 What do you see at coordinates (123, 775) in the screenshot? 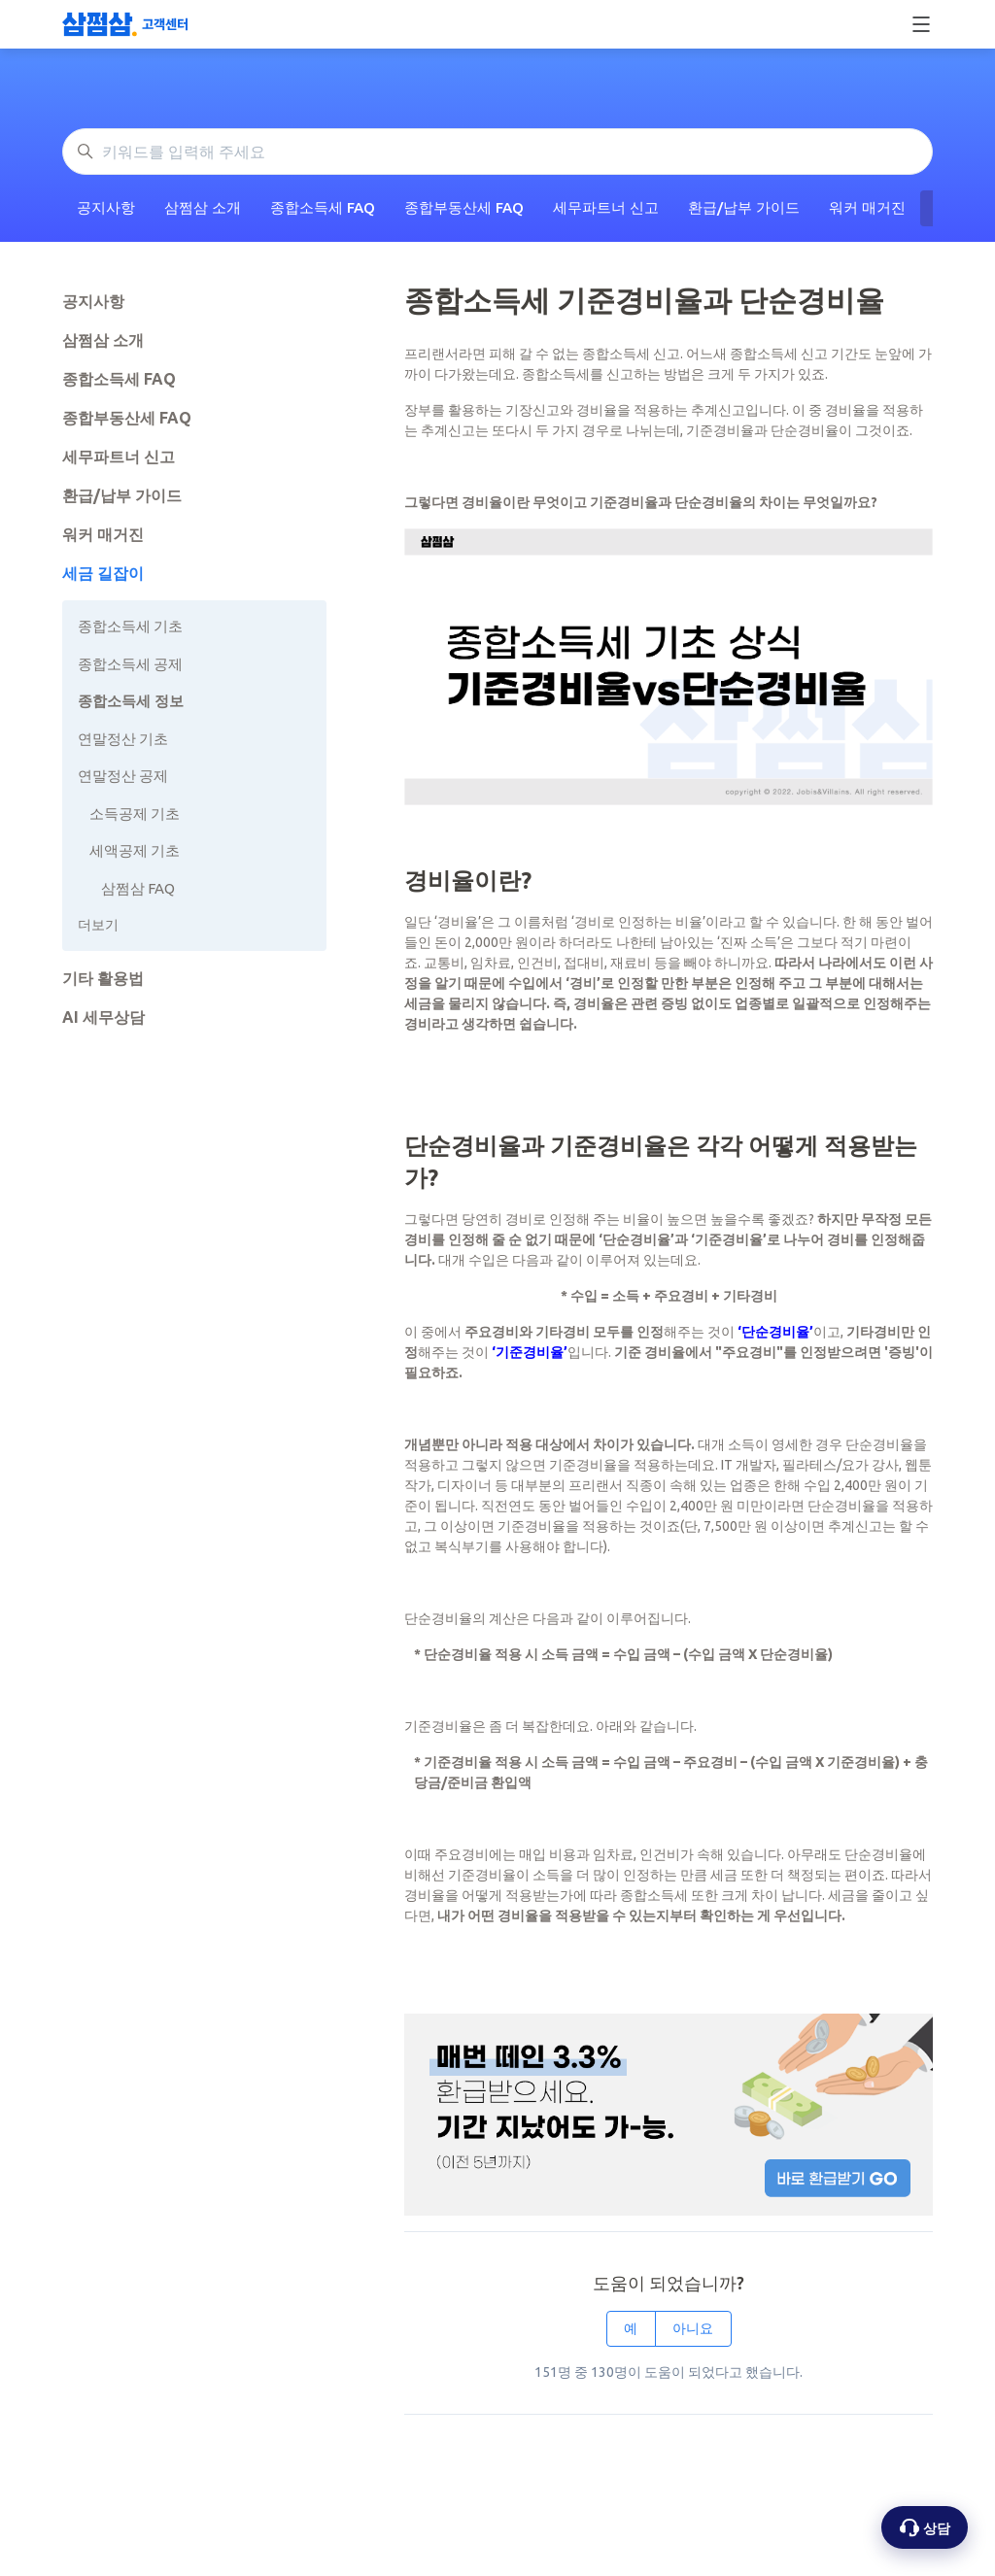
I see `연말정산 공제` at bounding box center [123, 775].